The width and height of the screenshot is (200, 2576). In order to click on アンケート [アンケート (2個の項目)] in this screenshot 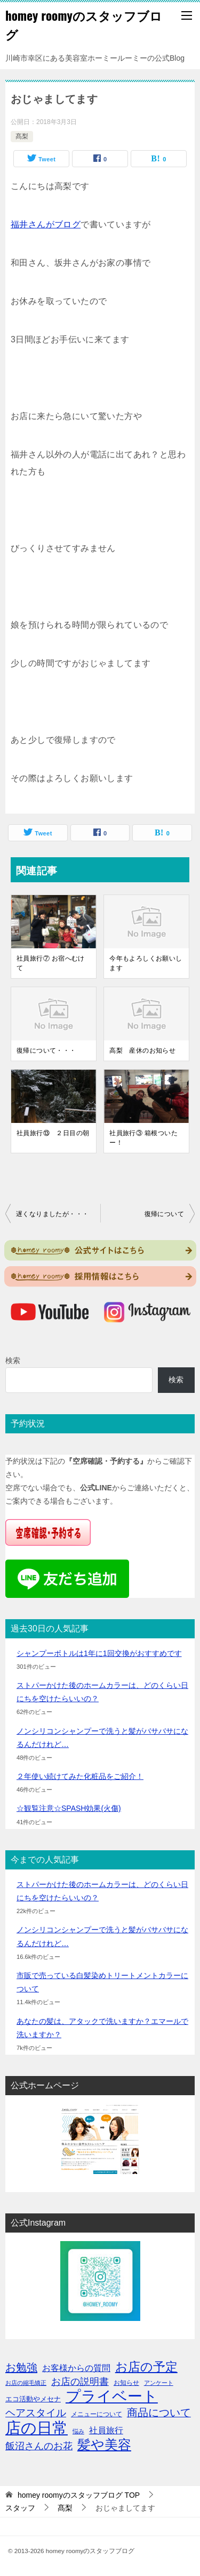, I will do `click(158, 2383)`.